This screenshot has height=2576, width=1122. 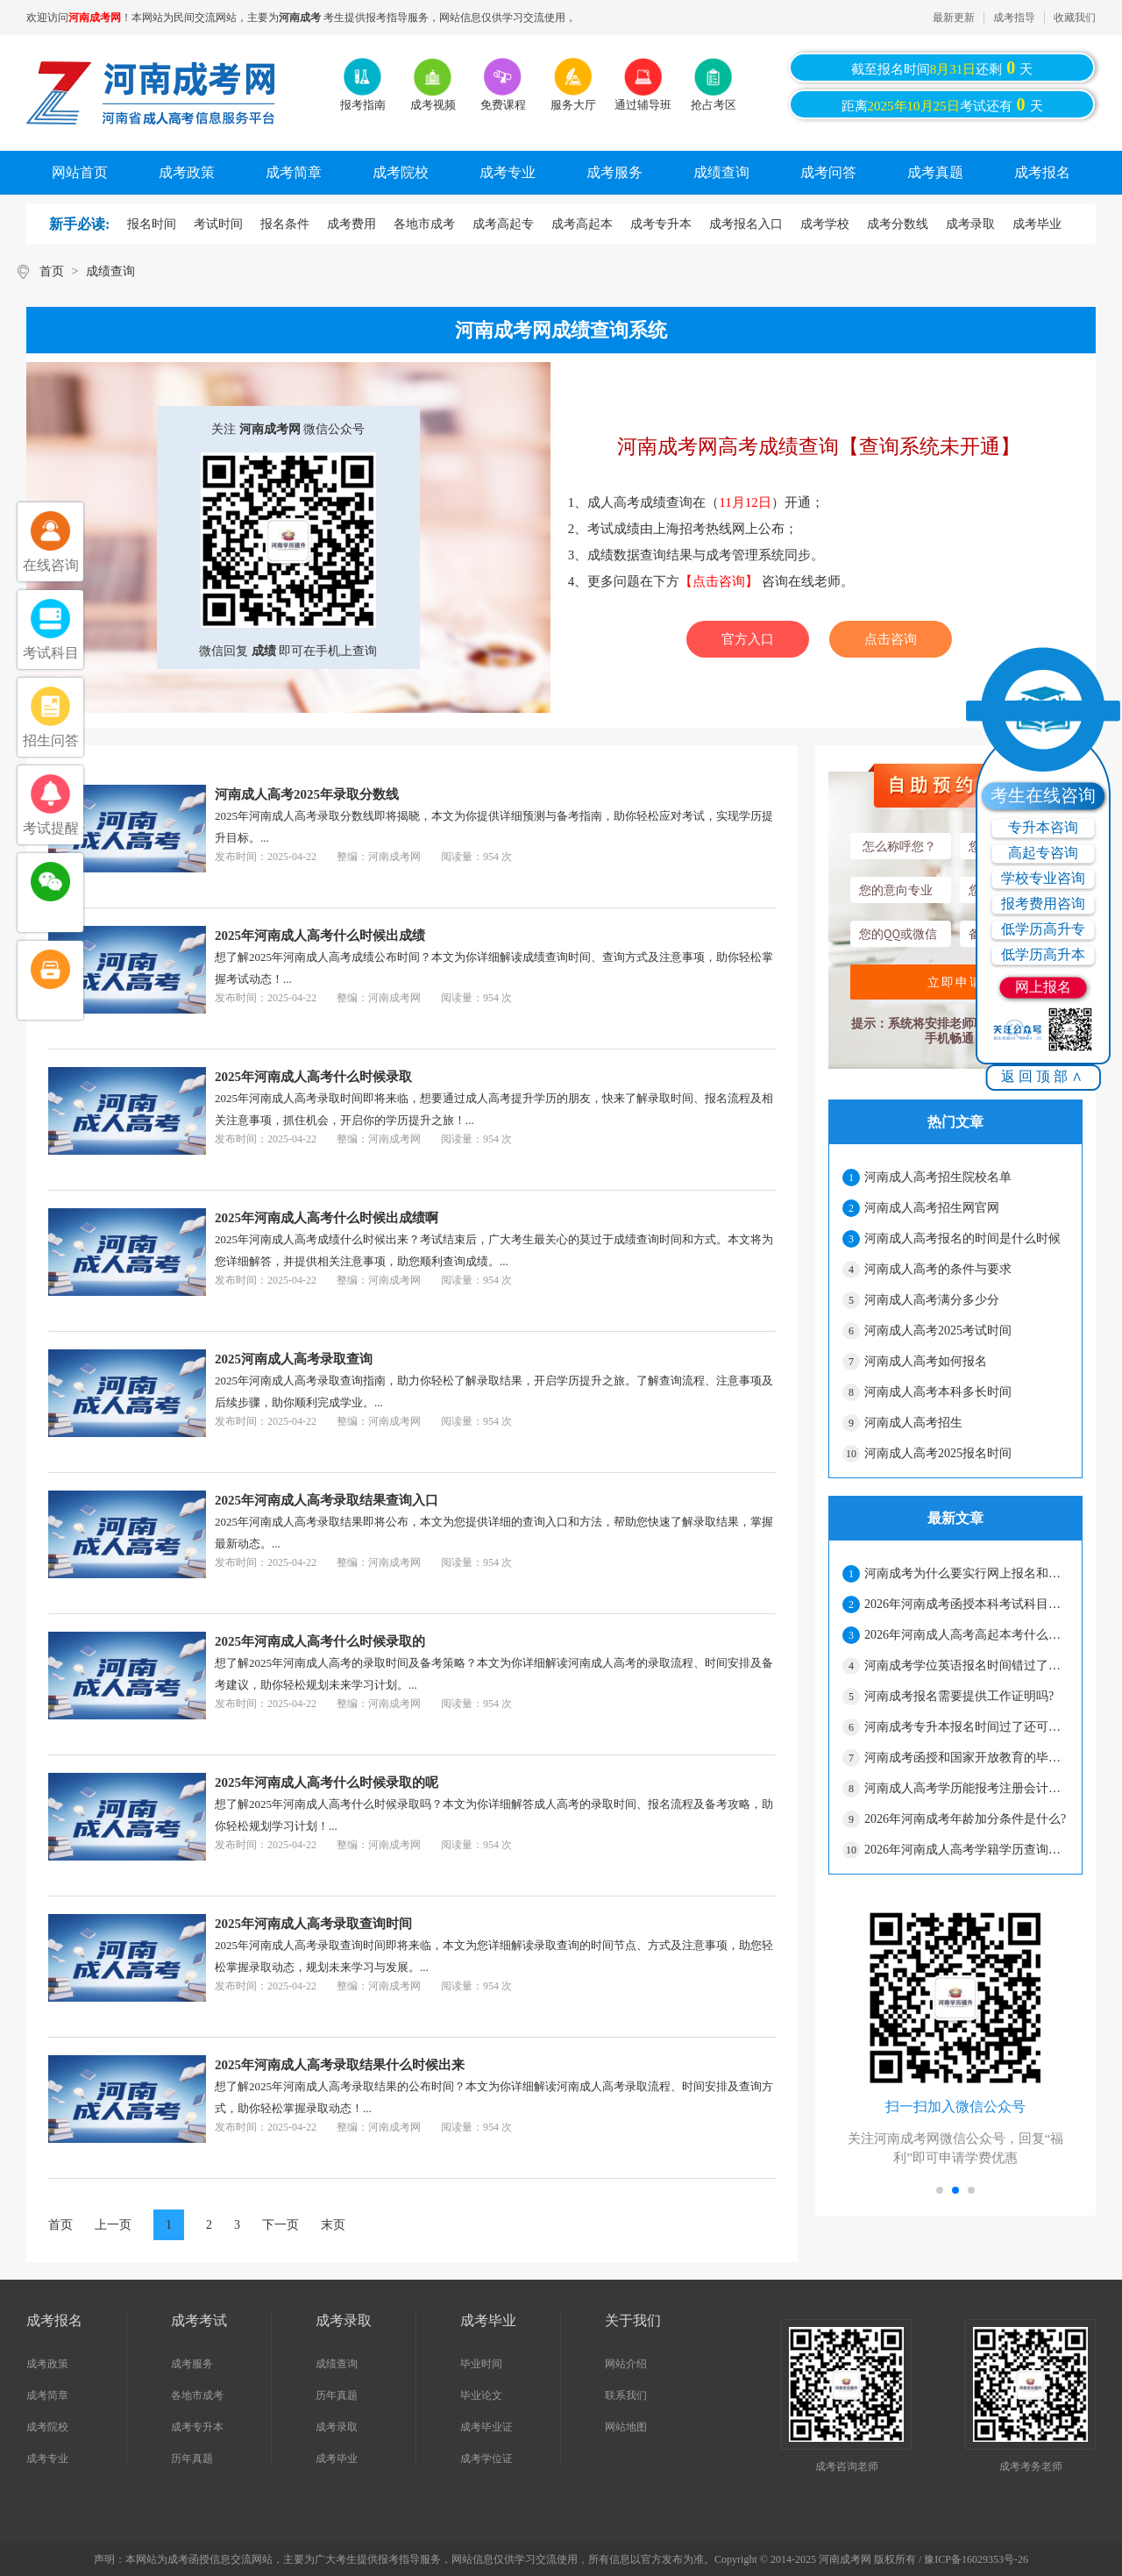 I want to click on 考生在线咨询, so click(x=1043, y=795).